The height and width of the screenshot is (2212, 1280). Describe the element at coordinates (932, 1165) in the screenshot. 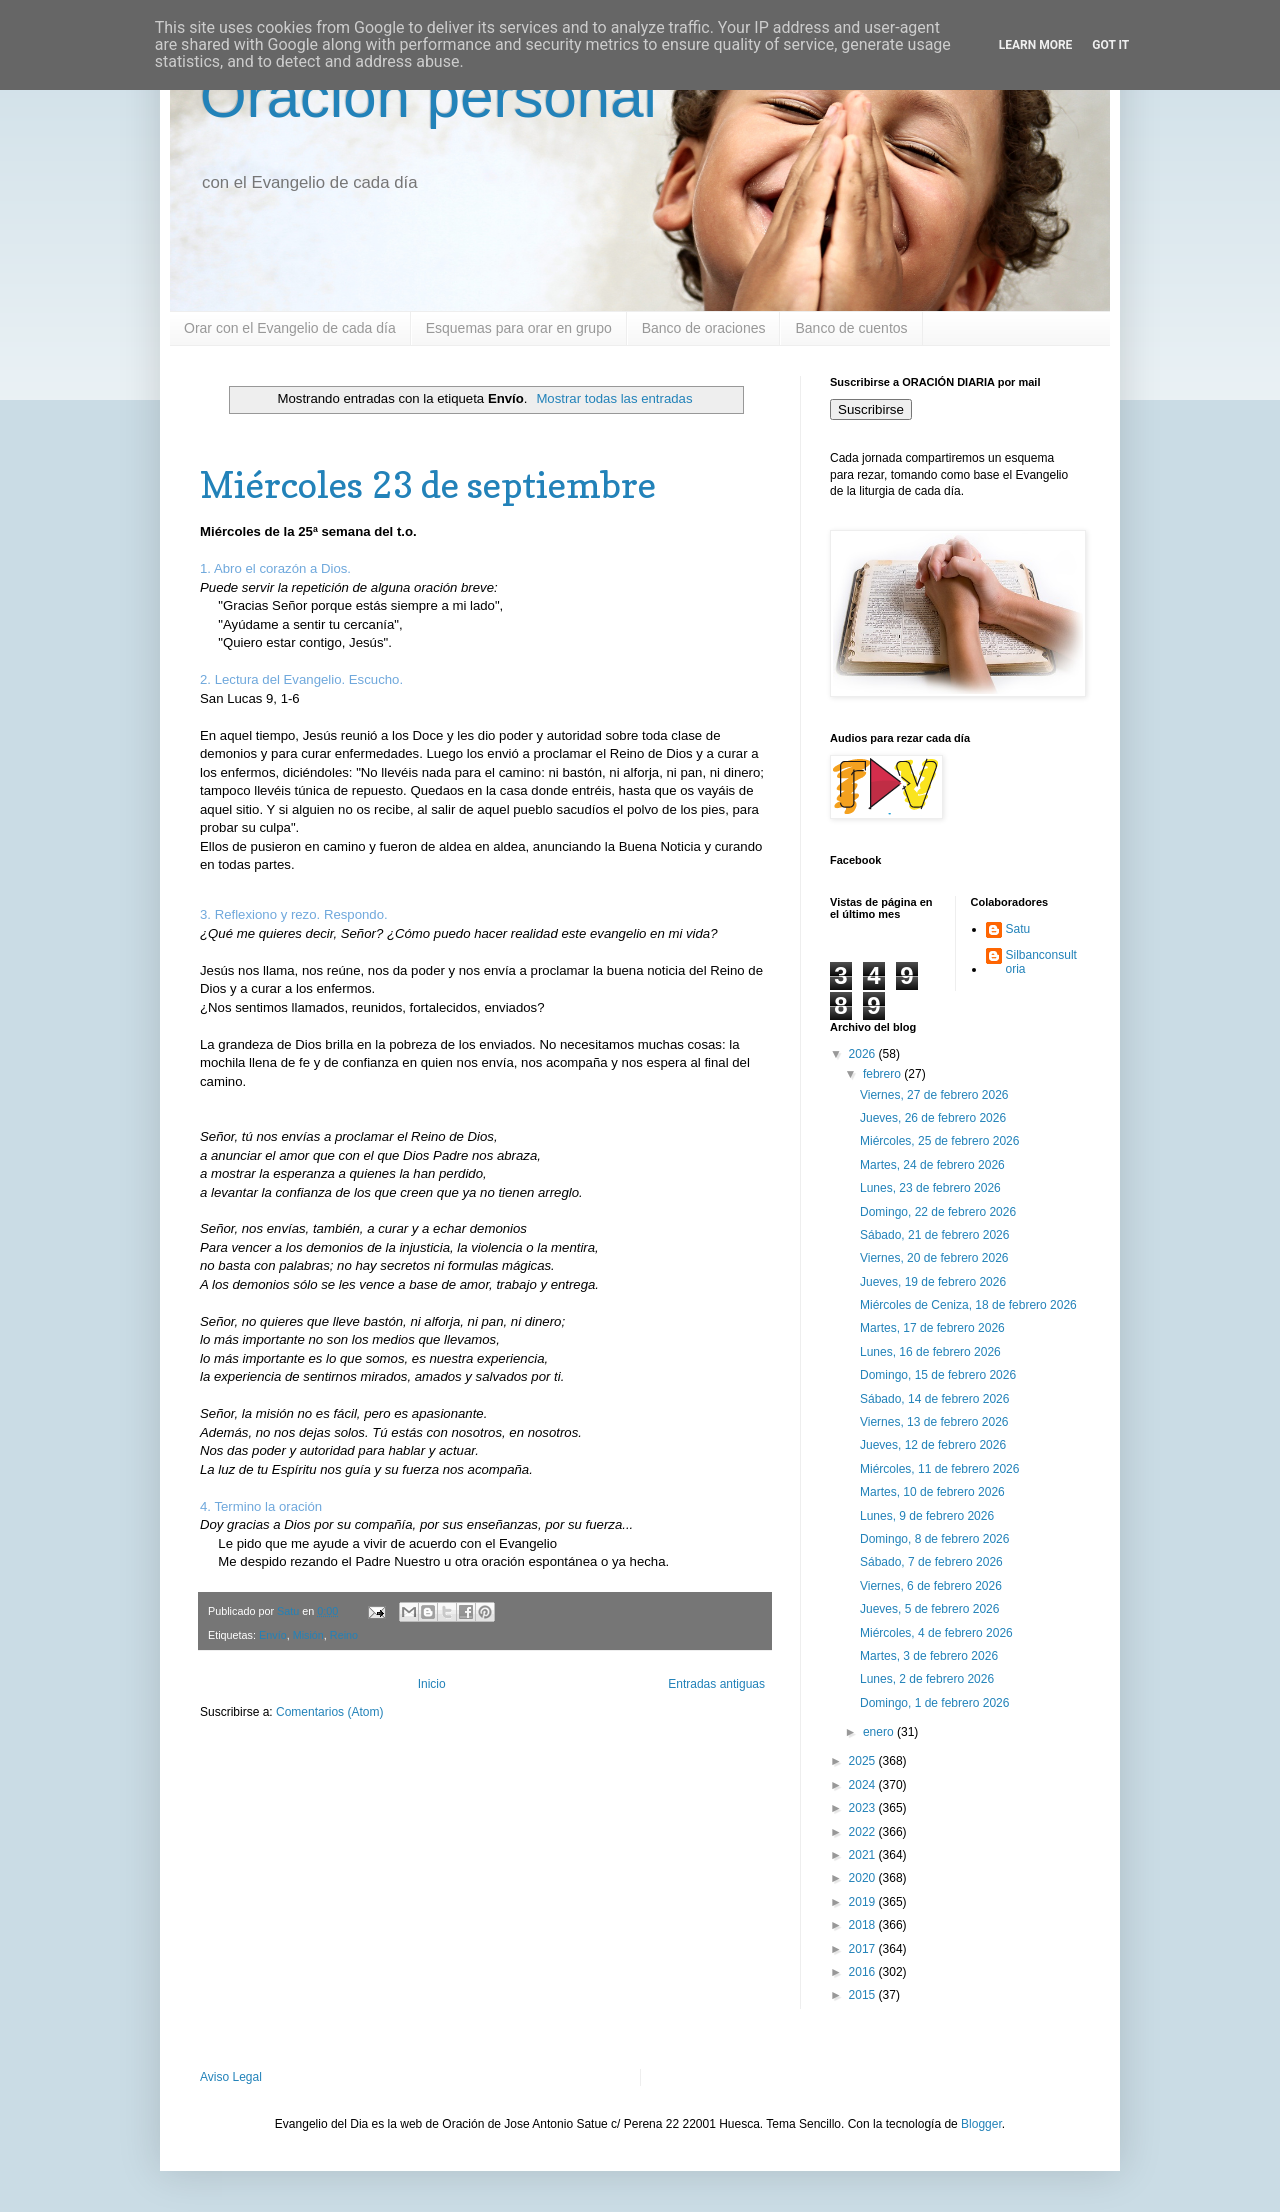

I see `Martes, 24 de febrero 2026` at that location.